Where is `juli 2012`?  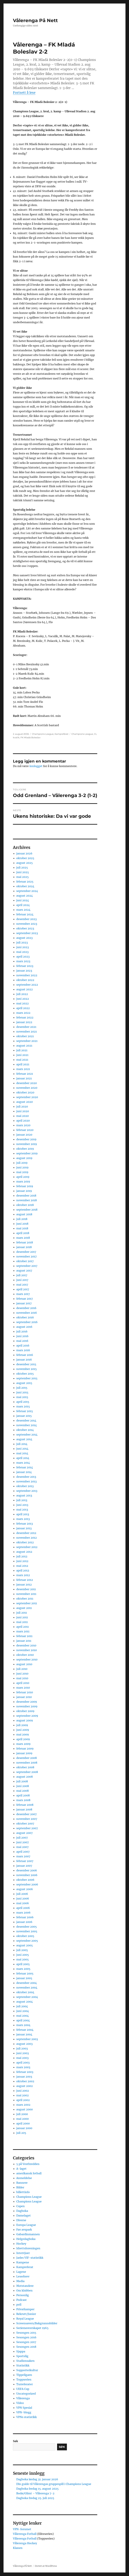 juli 2012 is located at coordinates (21, 1556).